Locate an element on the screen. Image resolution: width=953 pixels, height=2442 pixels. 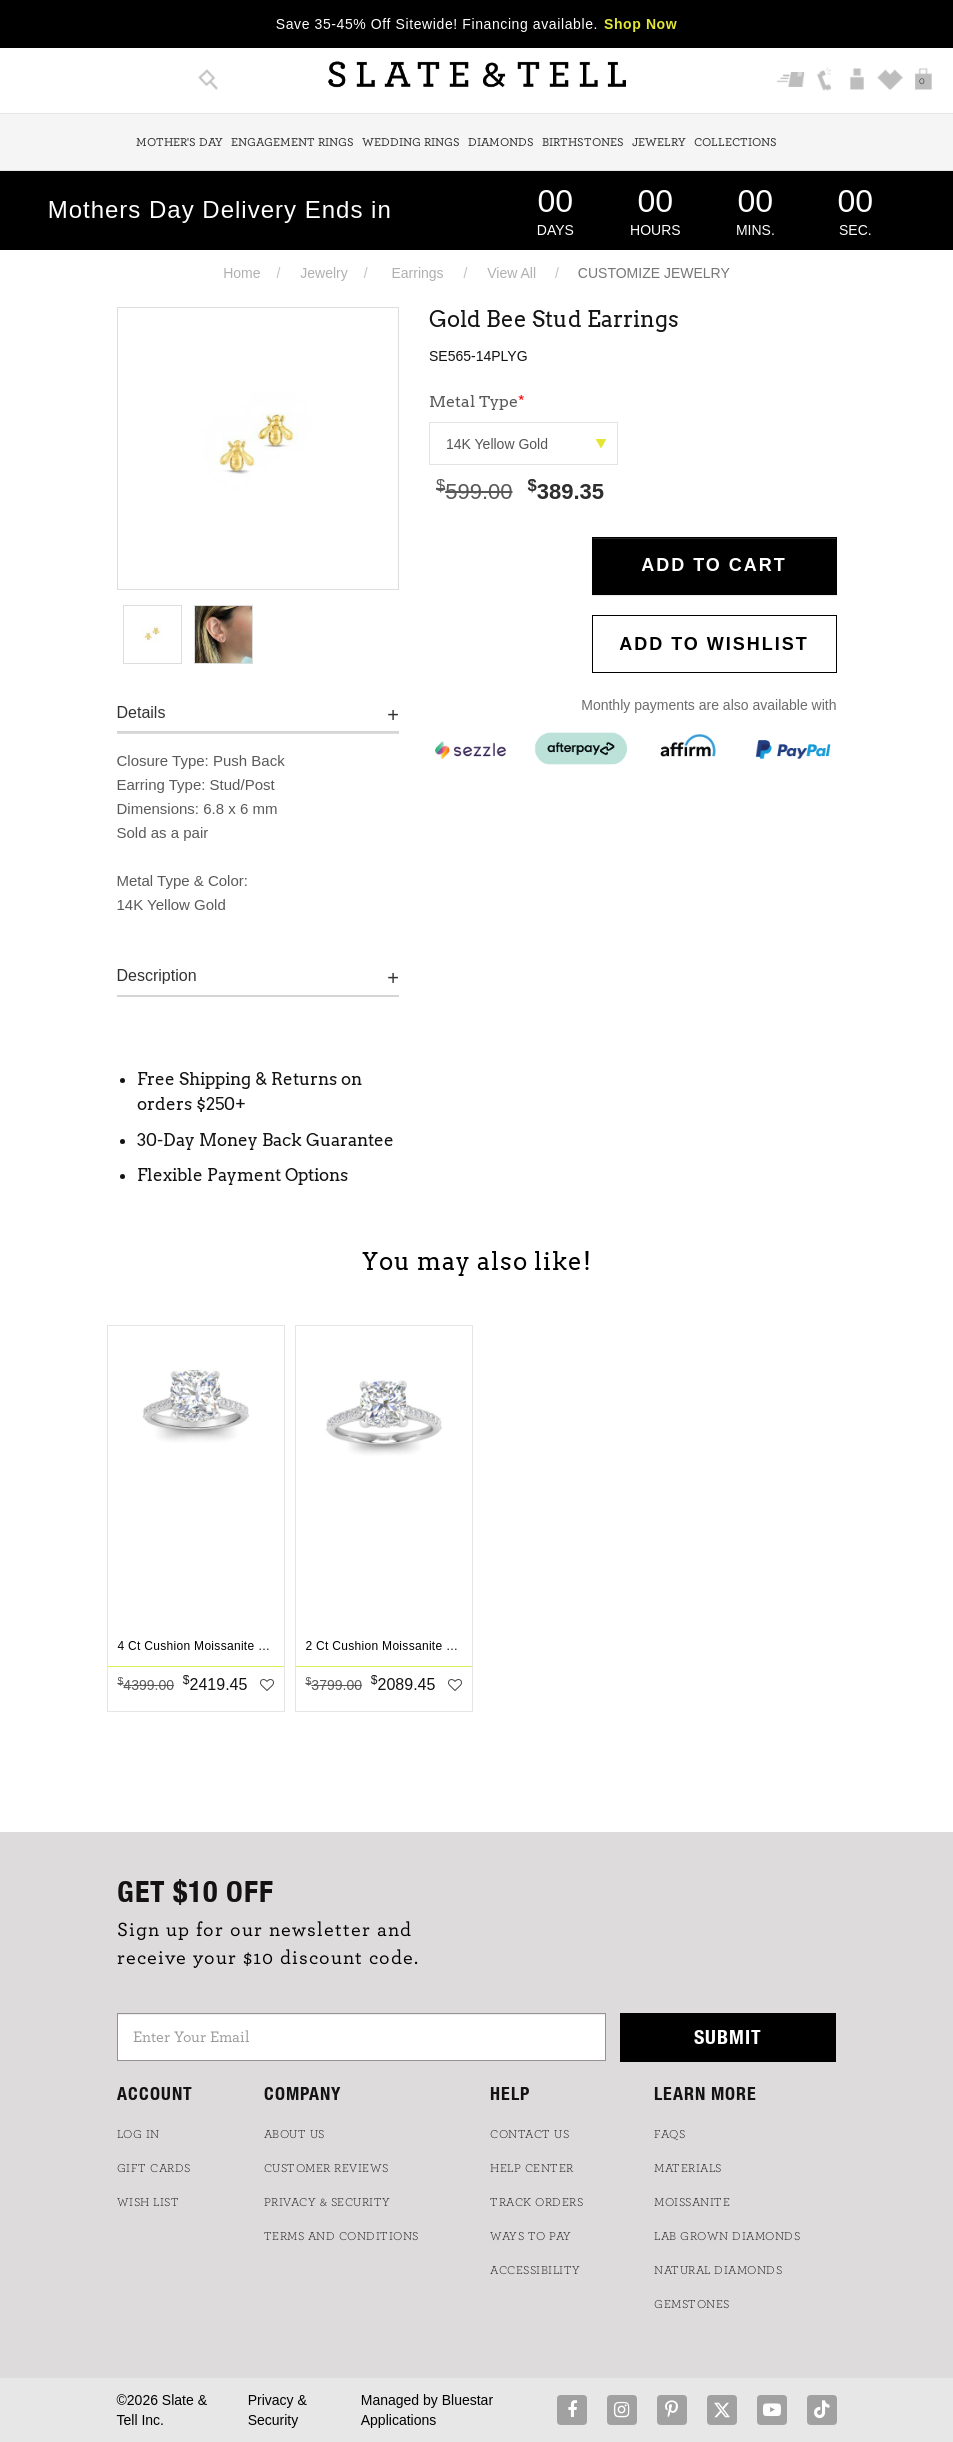
HELP CENTER is located at coordinates (532, 2168).